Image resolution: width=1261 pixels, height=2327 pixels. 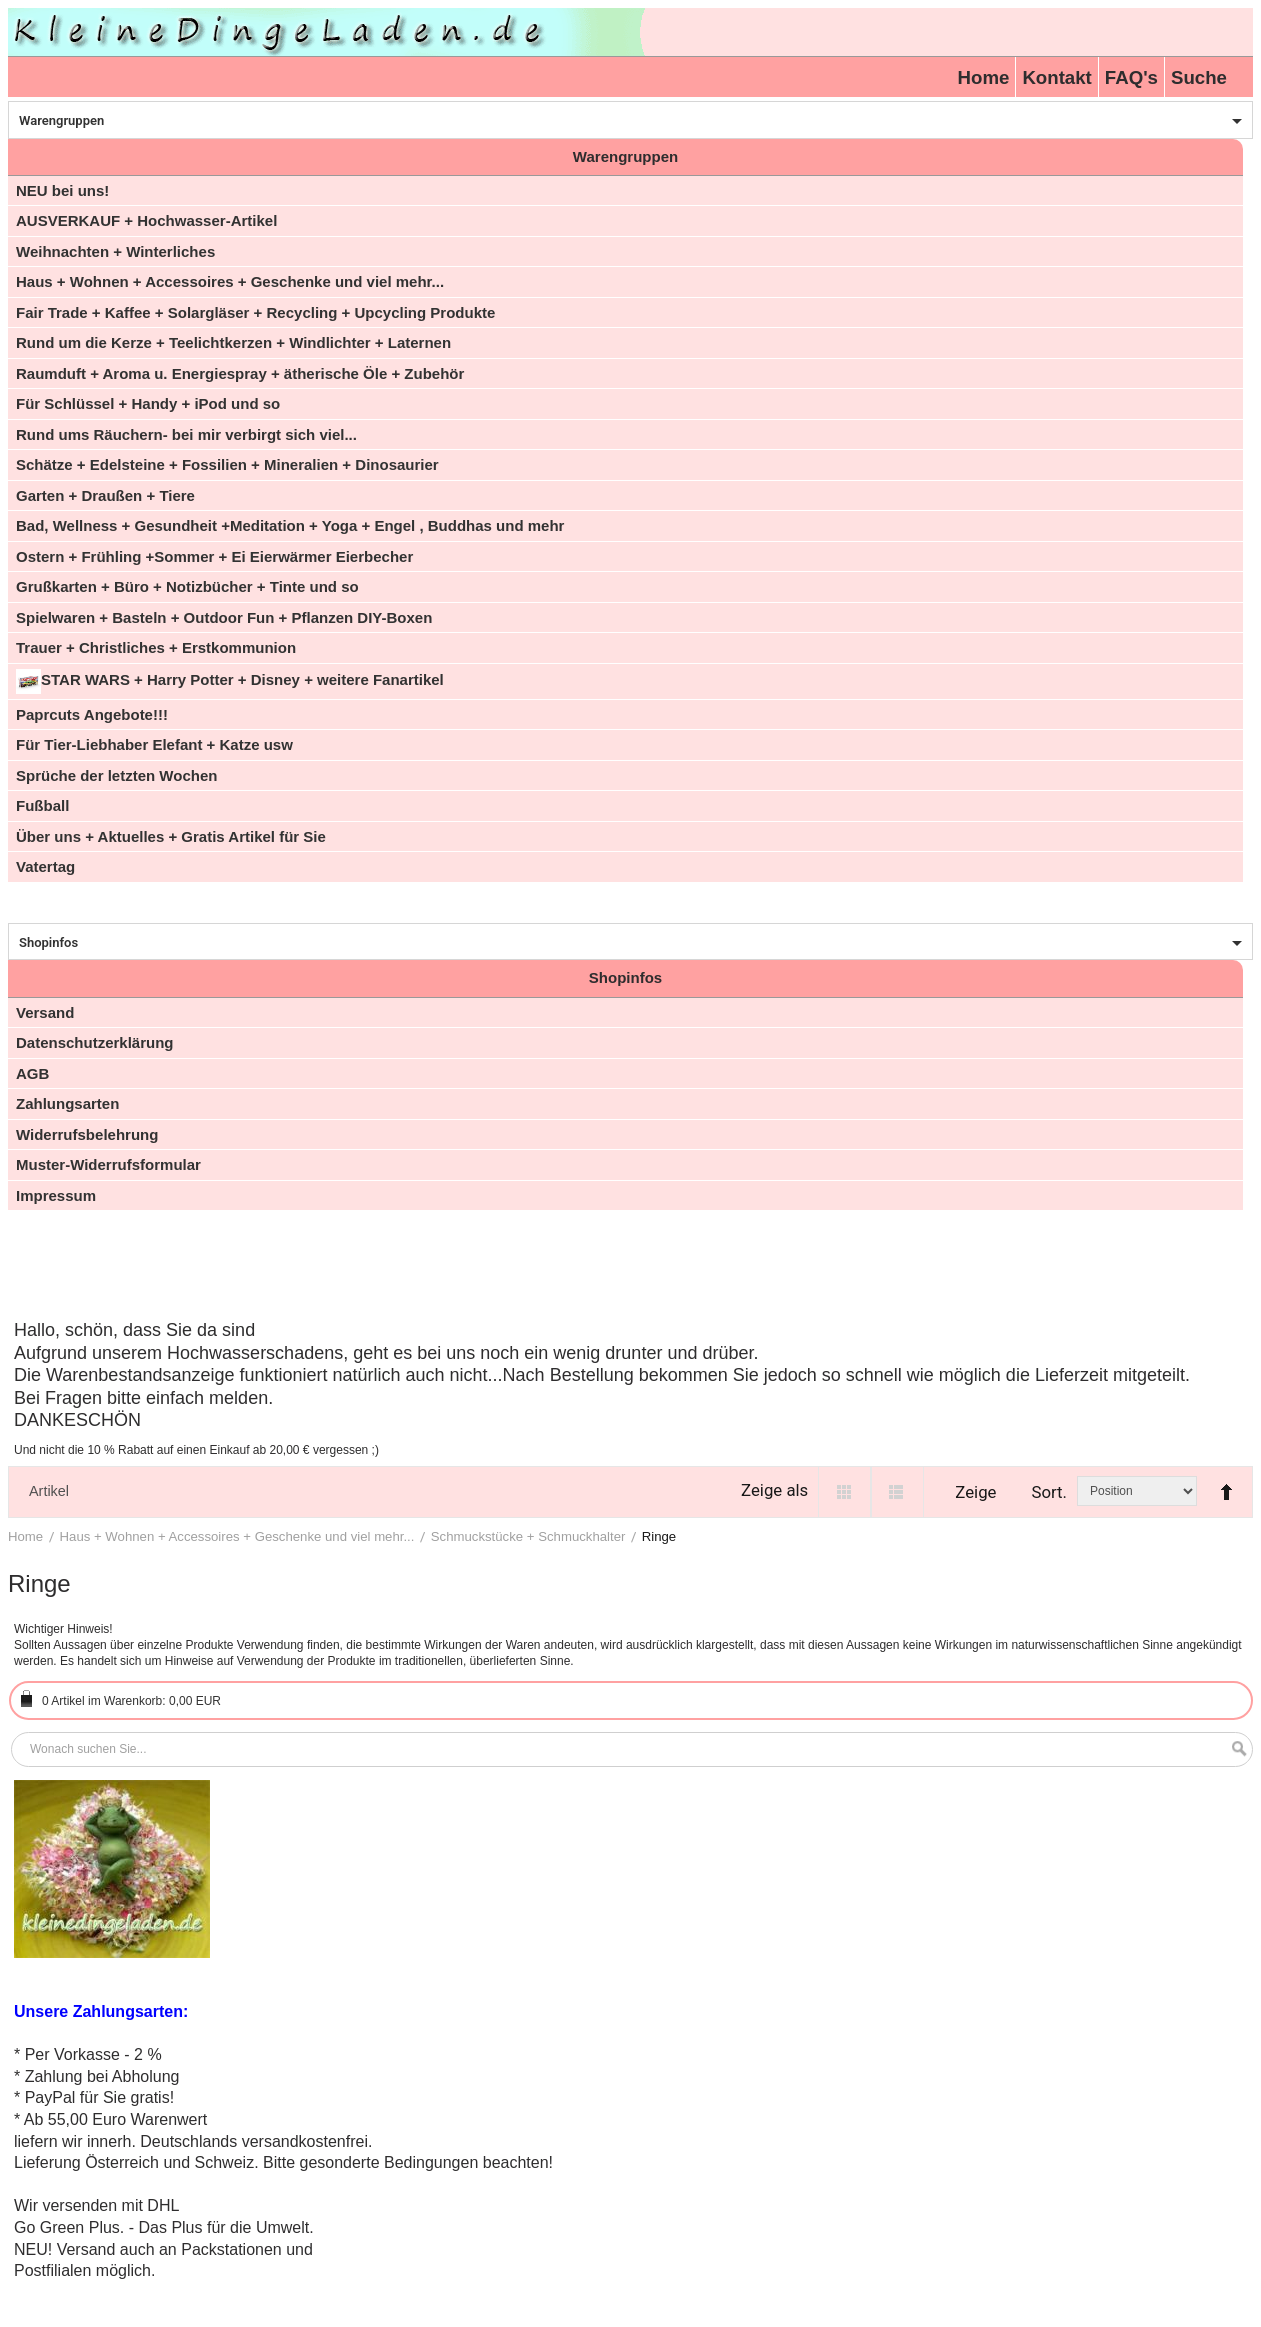 What do you see at coordinates (61, 120) in the screenshot?
I see `Warengruppen` at bounding box center [61, 120].